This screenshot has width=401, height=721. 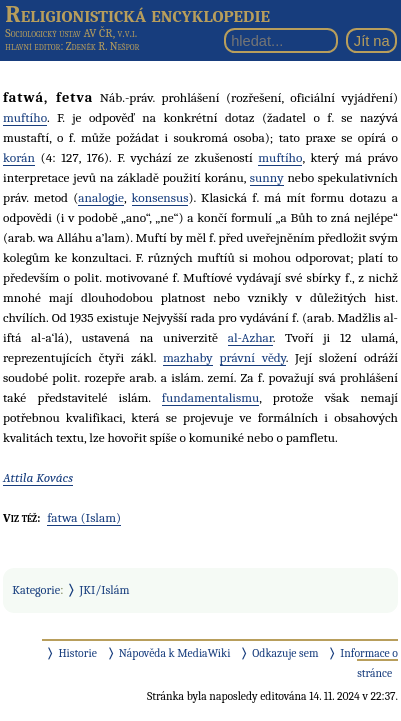 I want to click on al-Azhar, so click(x=250, y=337).